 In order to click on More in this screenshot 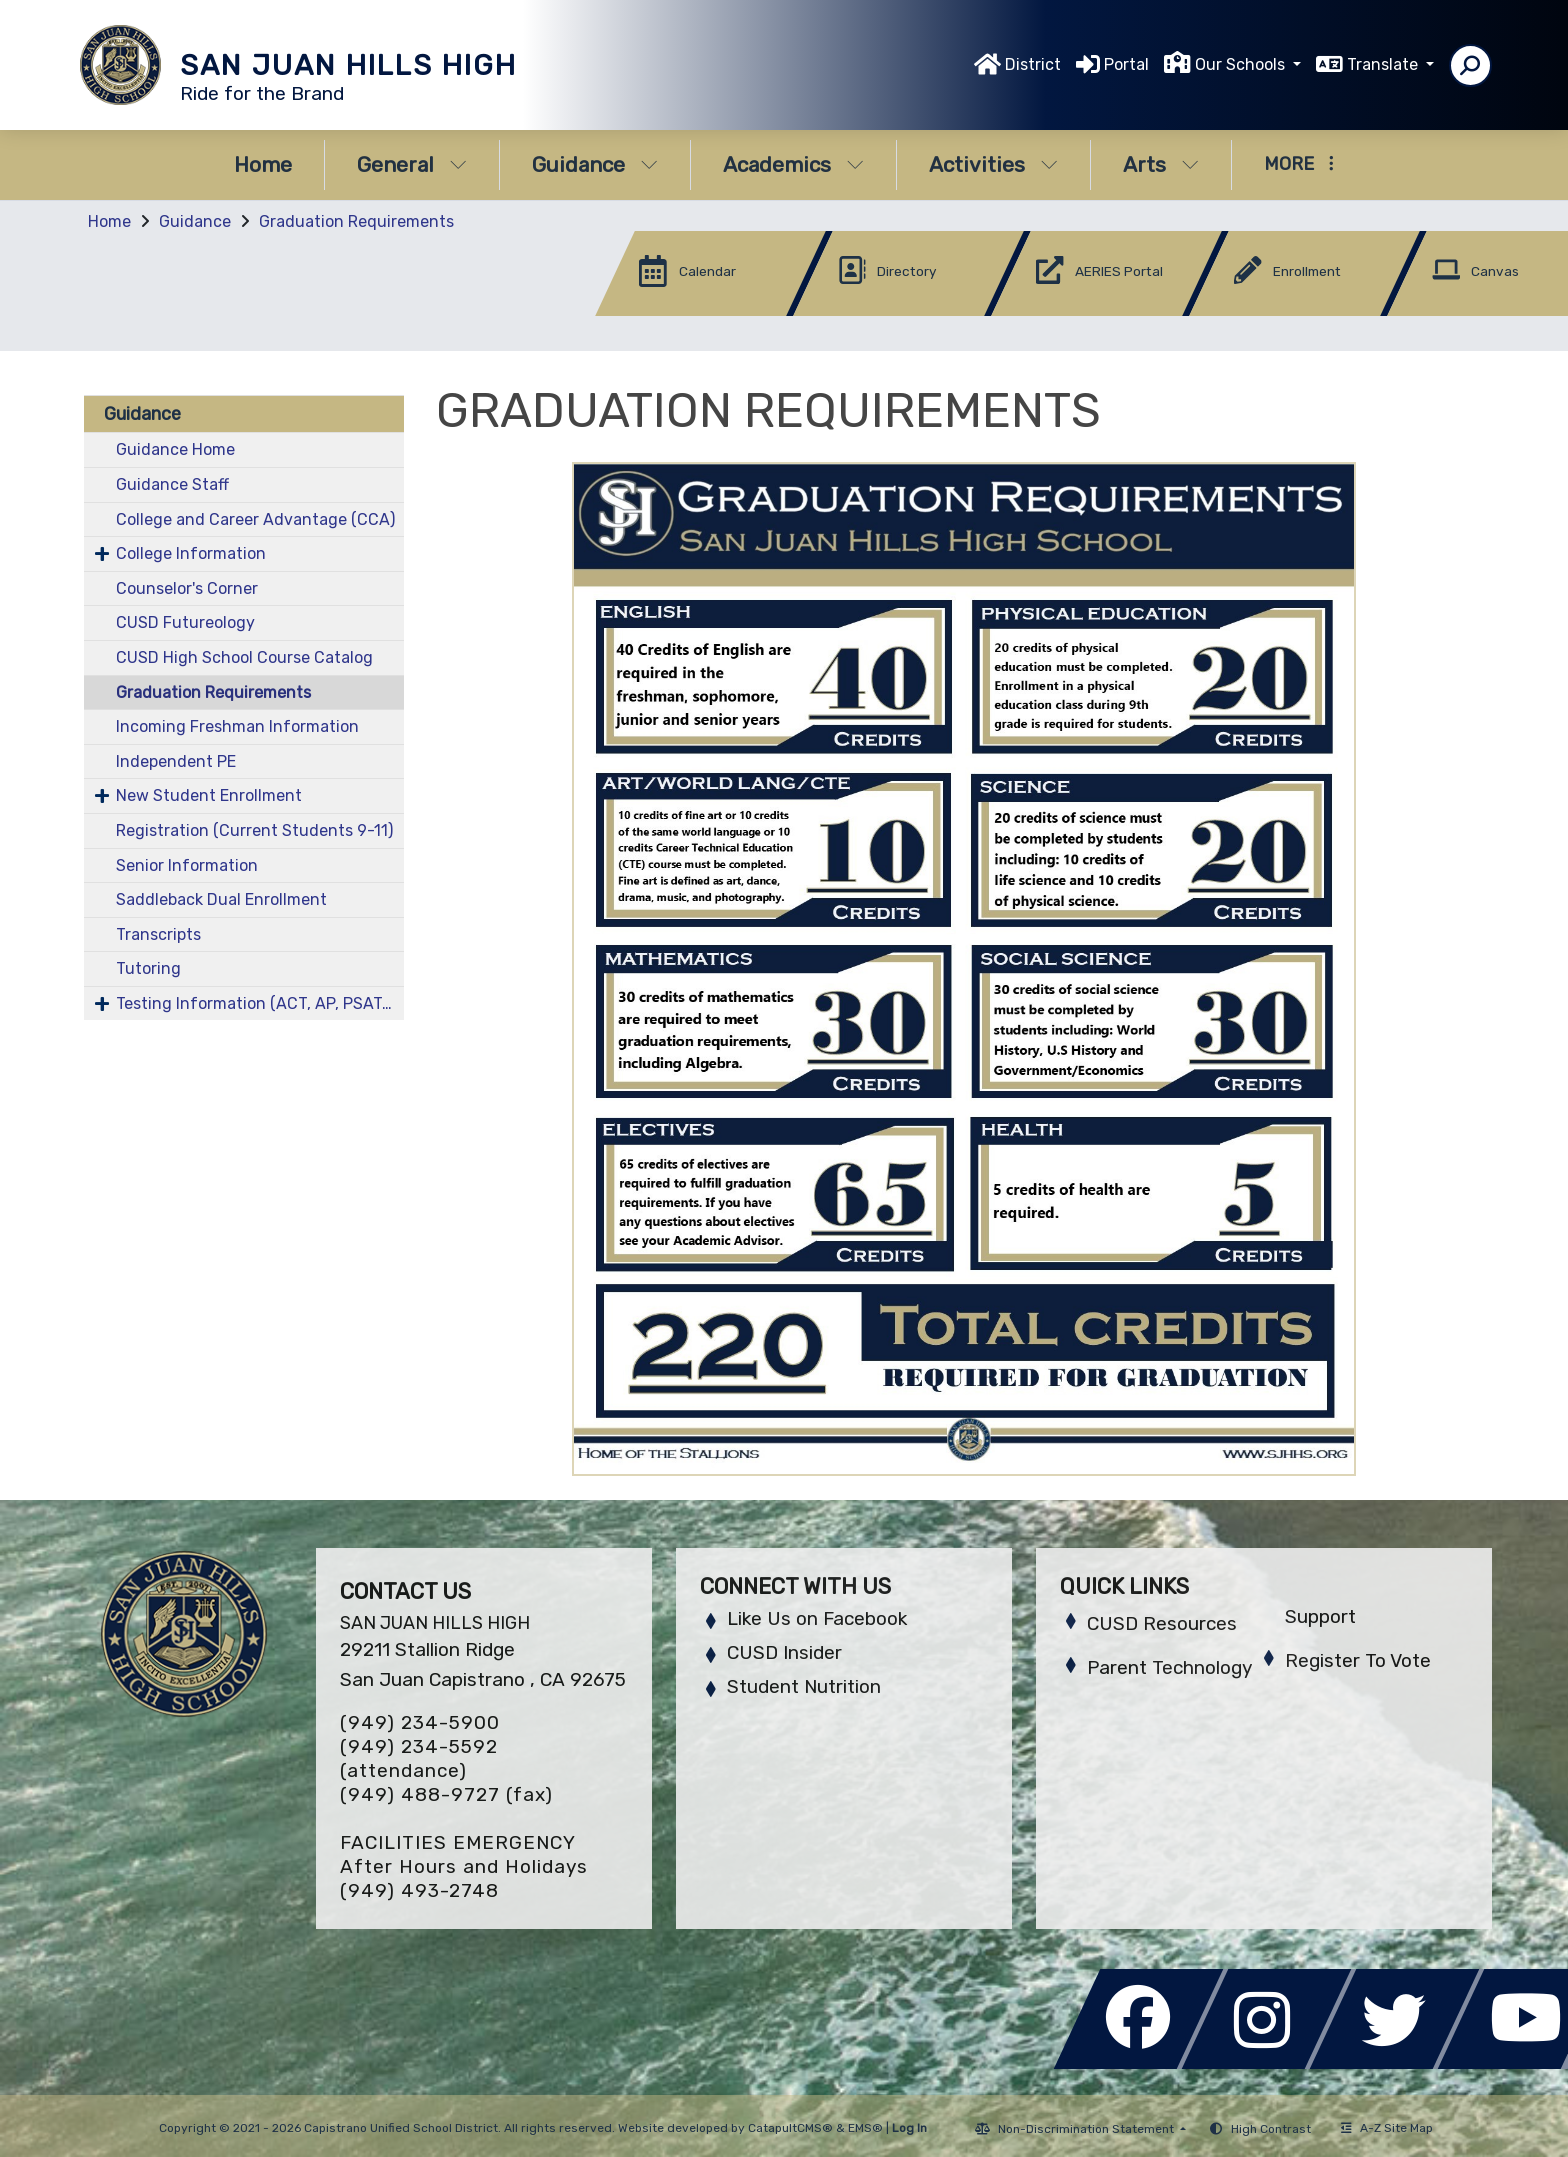, I will do `click(1299, 164)`.